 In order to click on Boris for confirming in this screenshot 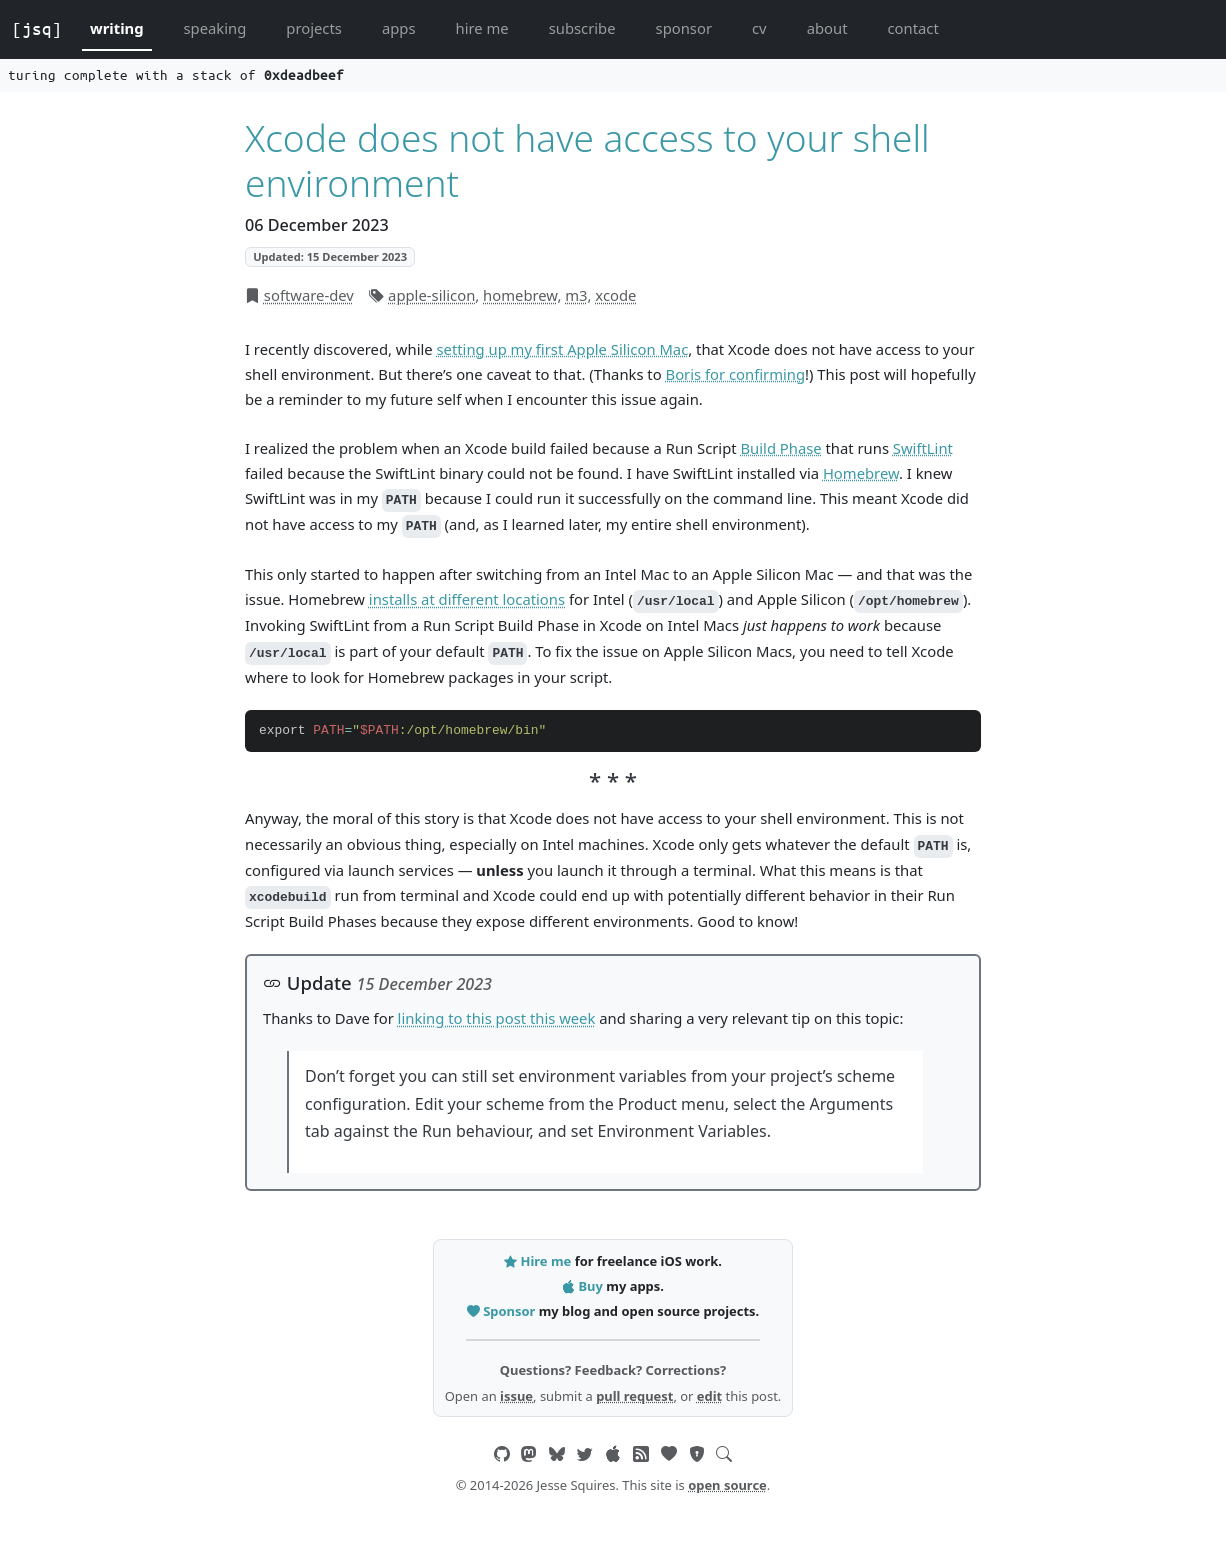, I will do `click(736, 374)`.